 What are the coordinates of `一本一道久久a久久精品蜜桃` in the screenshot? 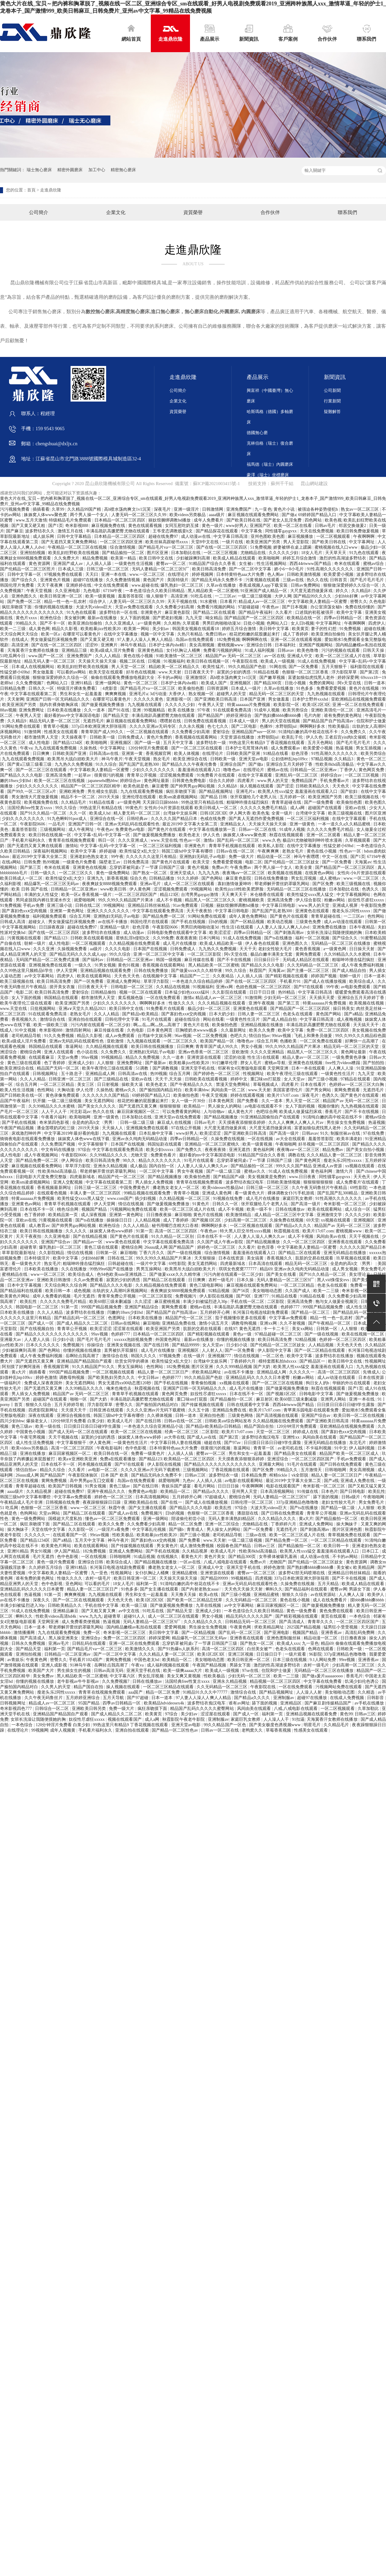 It's located at (345, 824).